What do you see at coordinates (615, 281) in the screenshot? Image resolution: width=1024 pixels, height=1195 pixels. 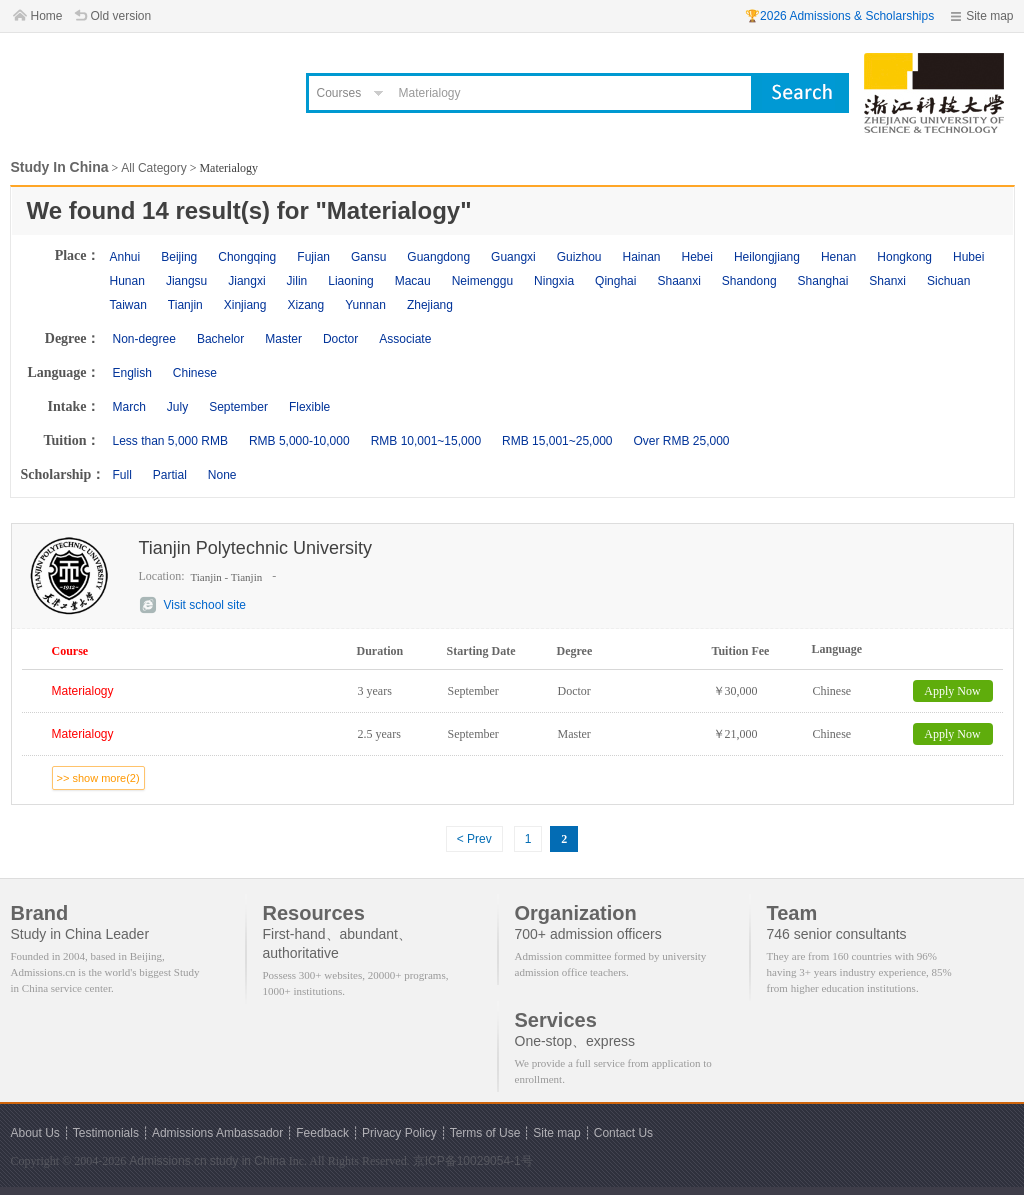 I see `Qinghai` at bounding box center [615, 281].